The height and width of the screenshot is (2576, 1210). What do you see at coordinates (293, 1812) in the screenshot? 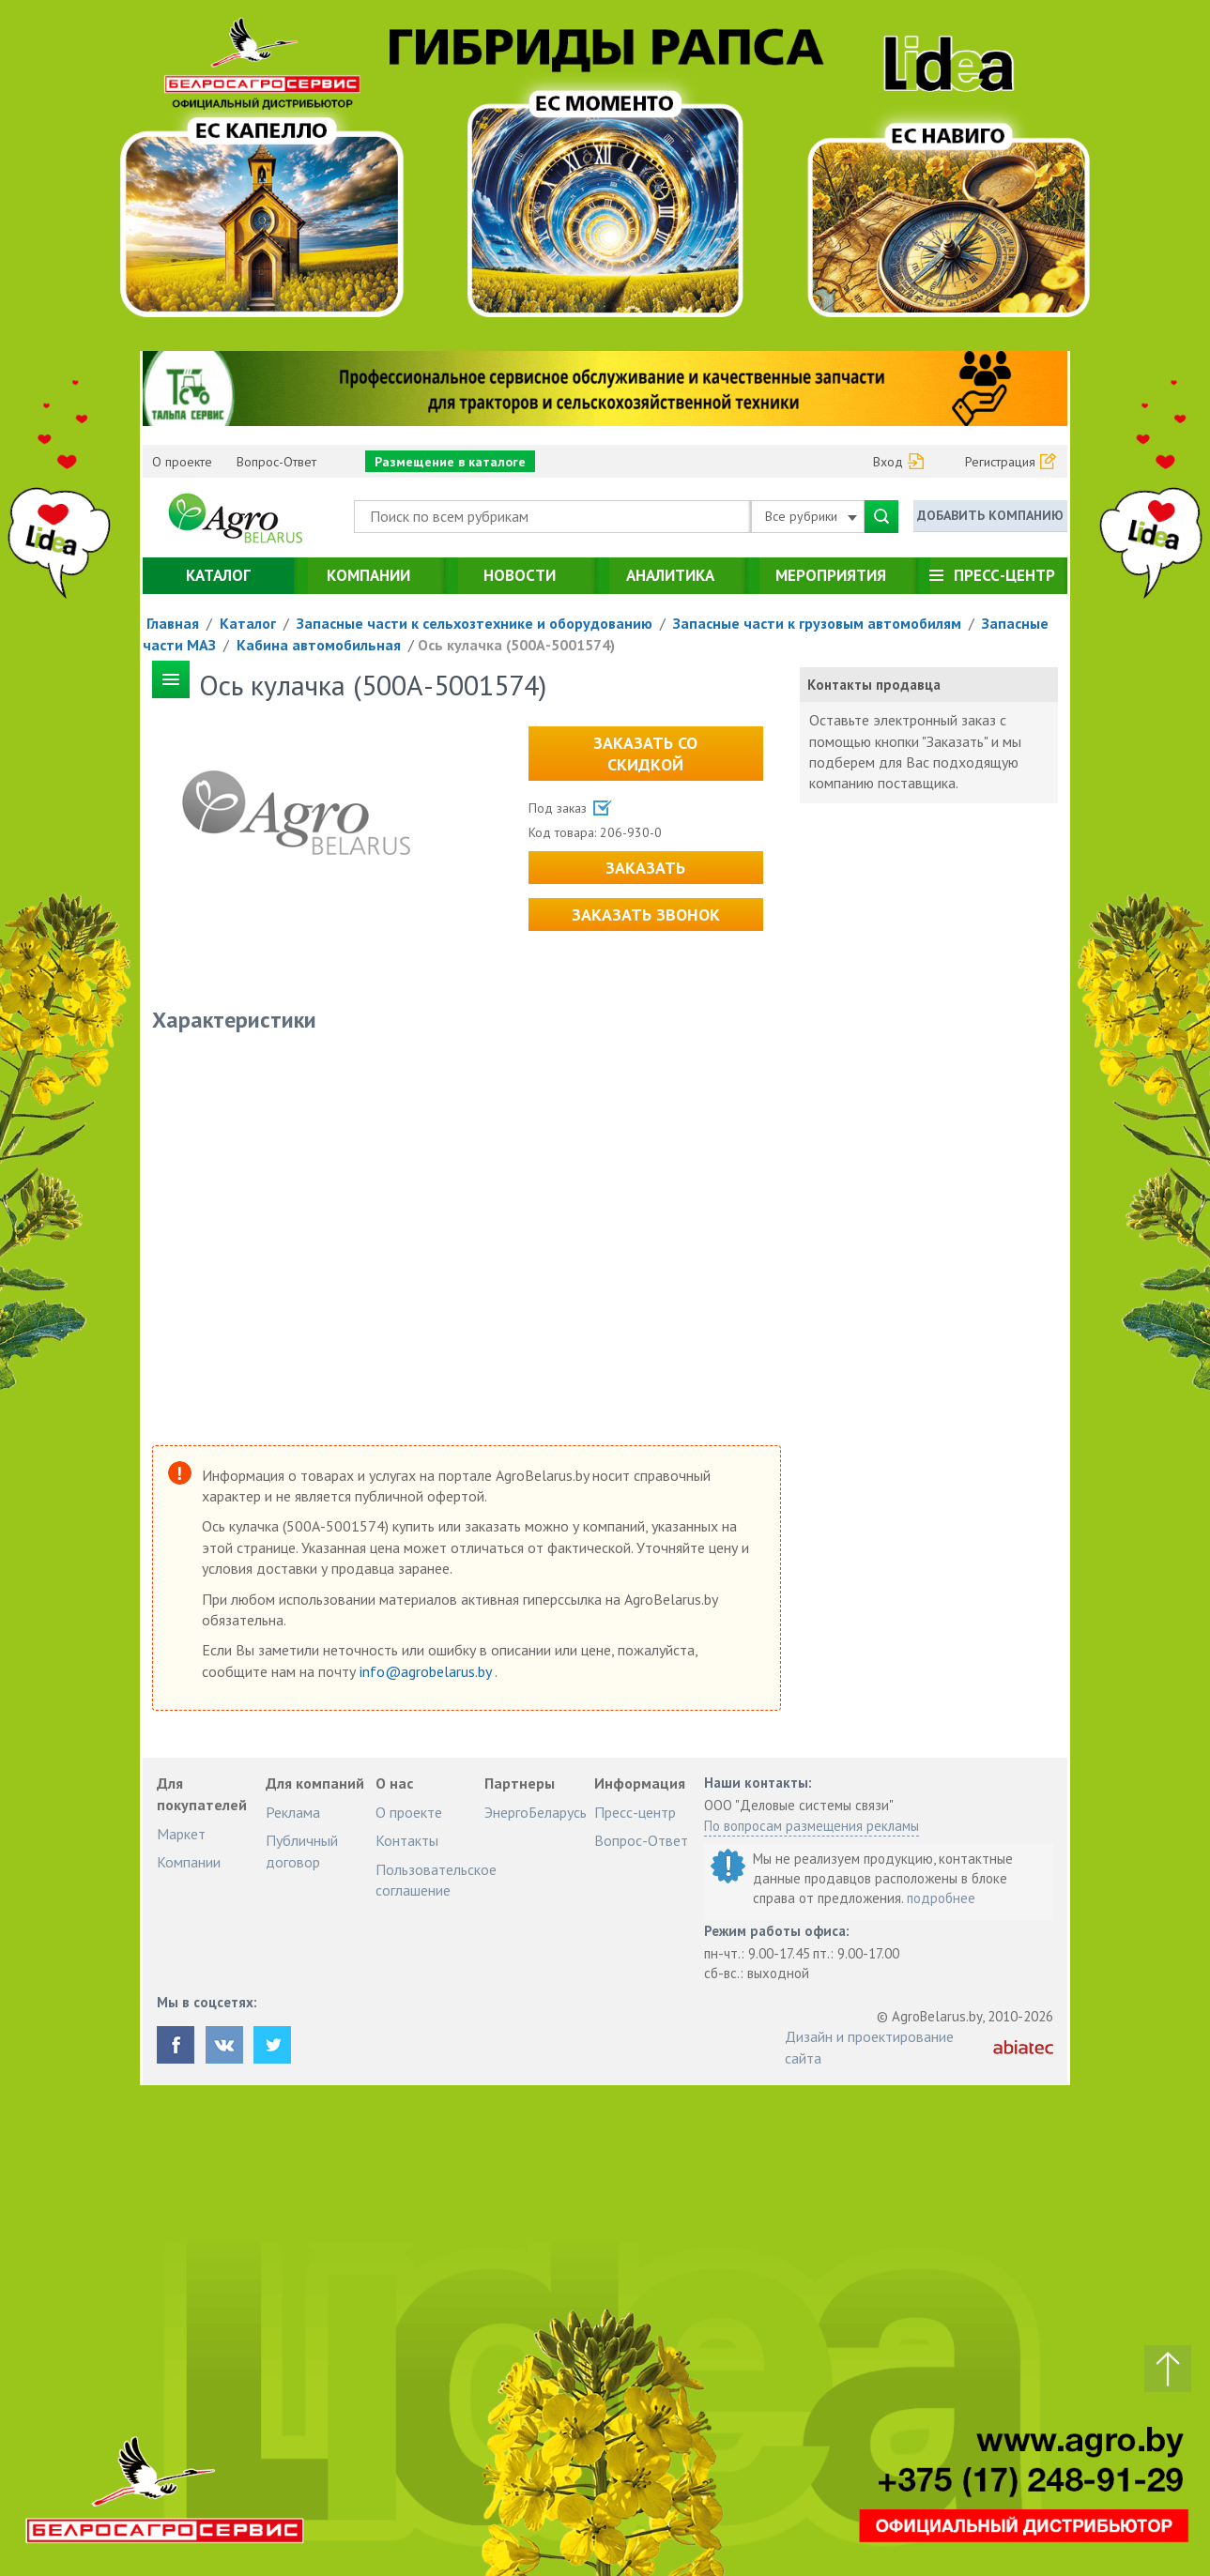
I see `Реклама` at bounding box center [293, 1812].